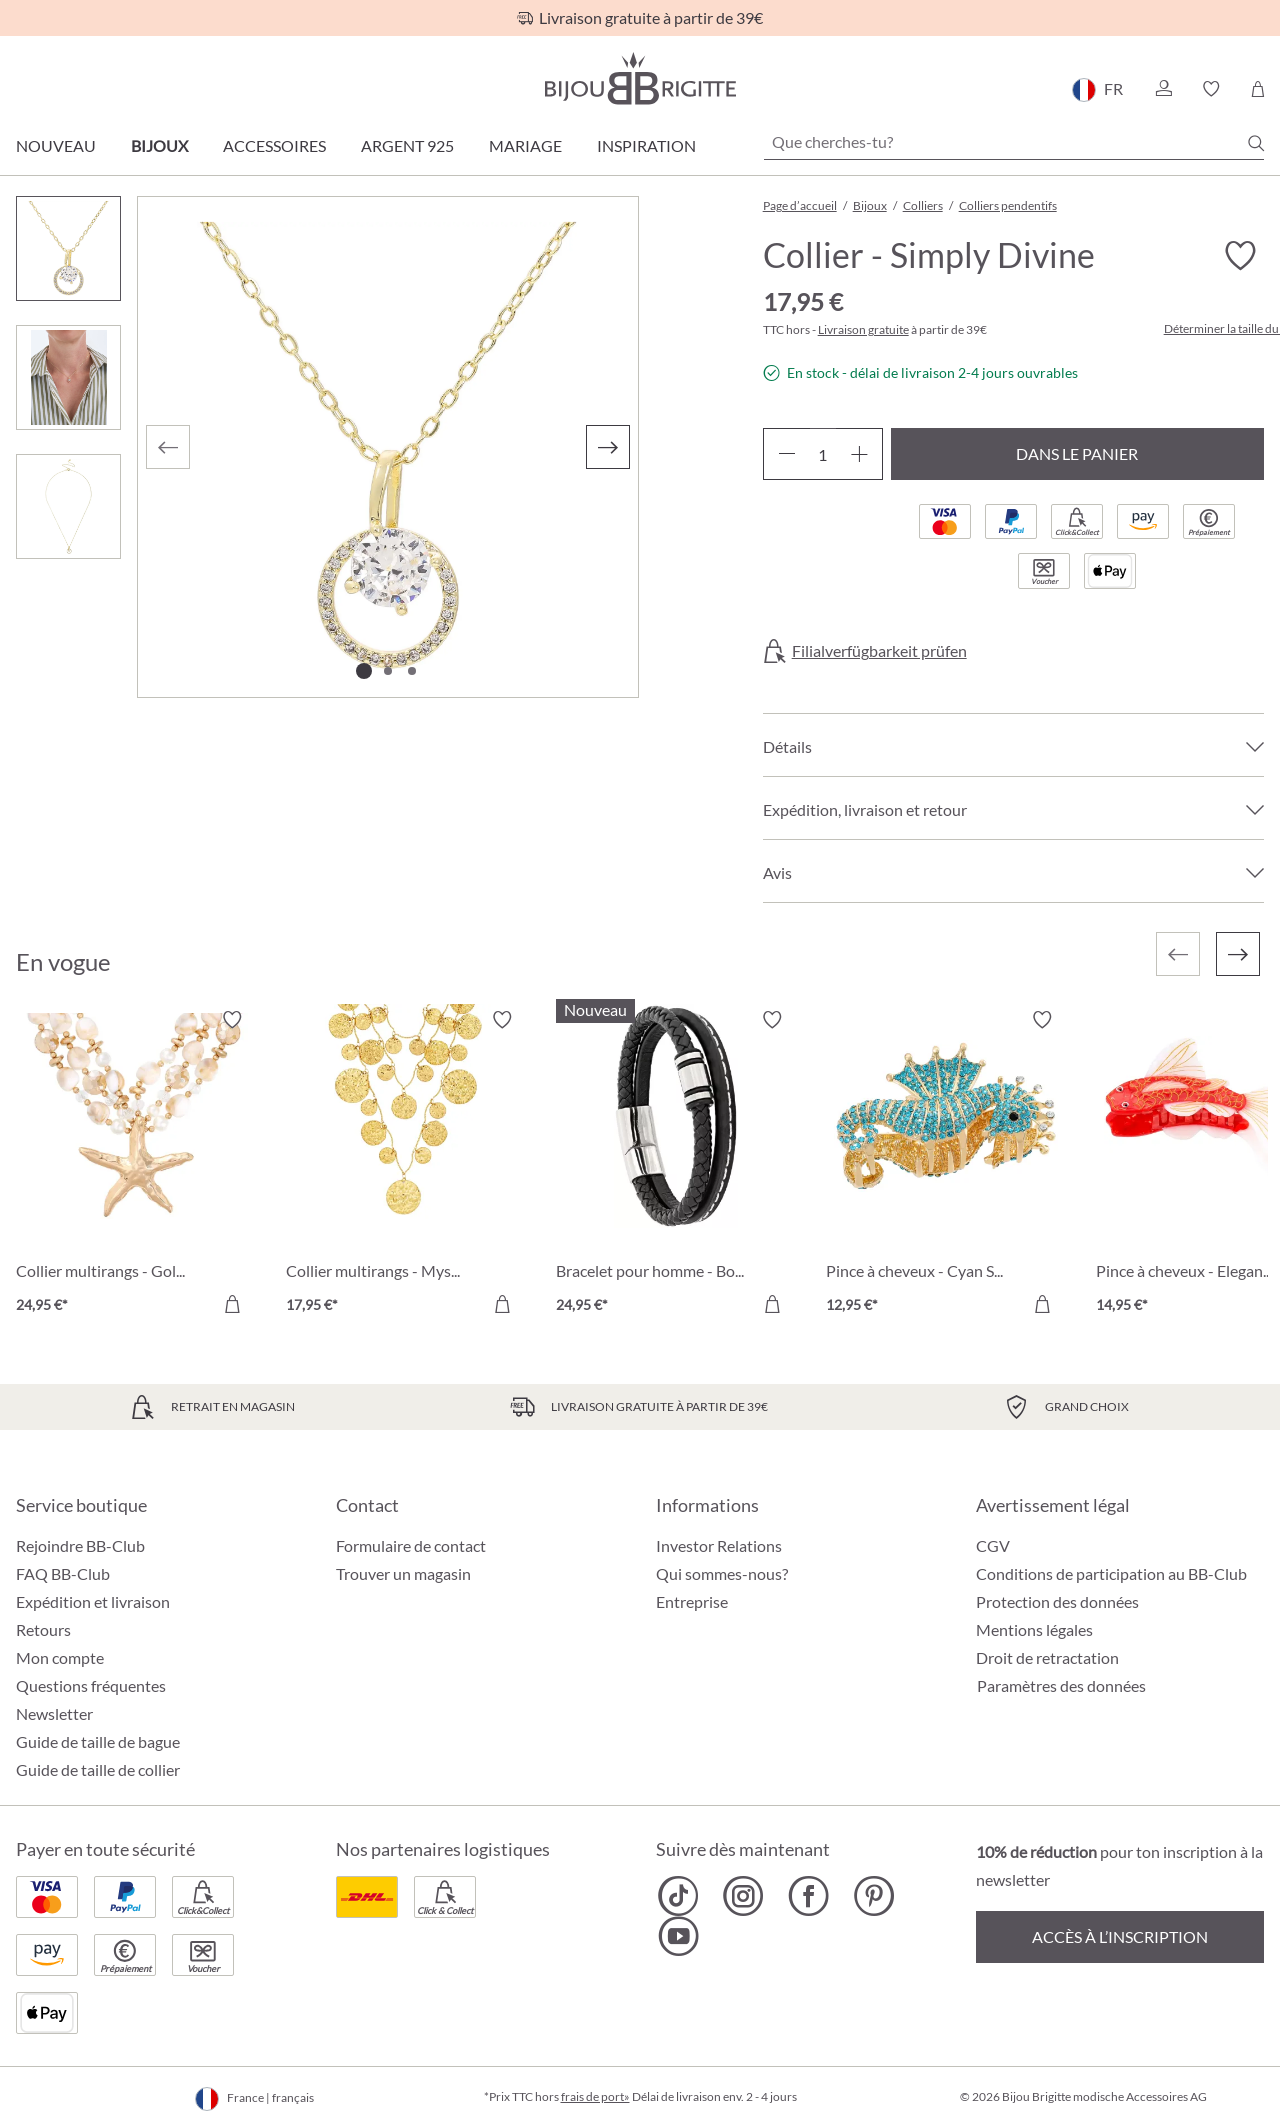 This screenshot has width=1280, height=2126. What do you see at coordinates (43, 1629) in the screenshot?
I see `Retours` at bounding box center [43, 1629].